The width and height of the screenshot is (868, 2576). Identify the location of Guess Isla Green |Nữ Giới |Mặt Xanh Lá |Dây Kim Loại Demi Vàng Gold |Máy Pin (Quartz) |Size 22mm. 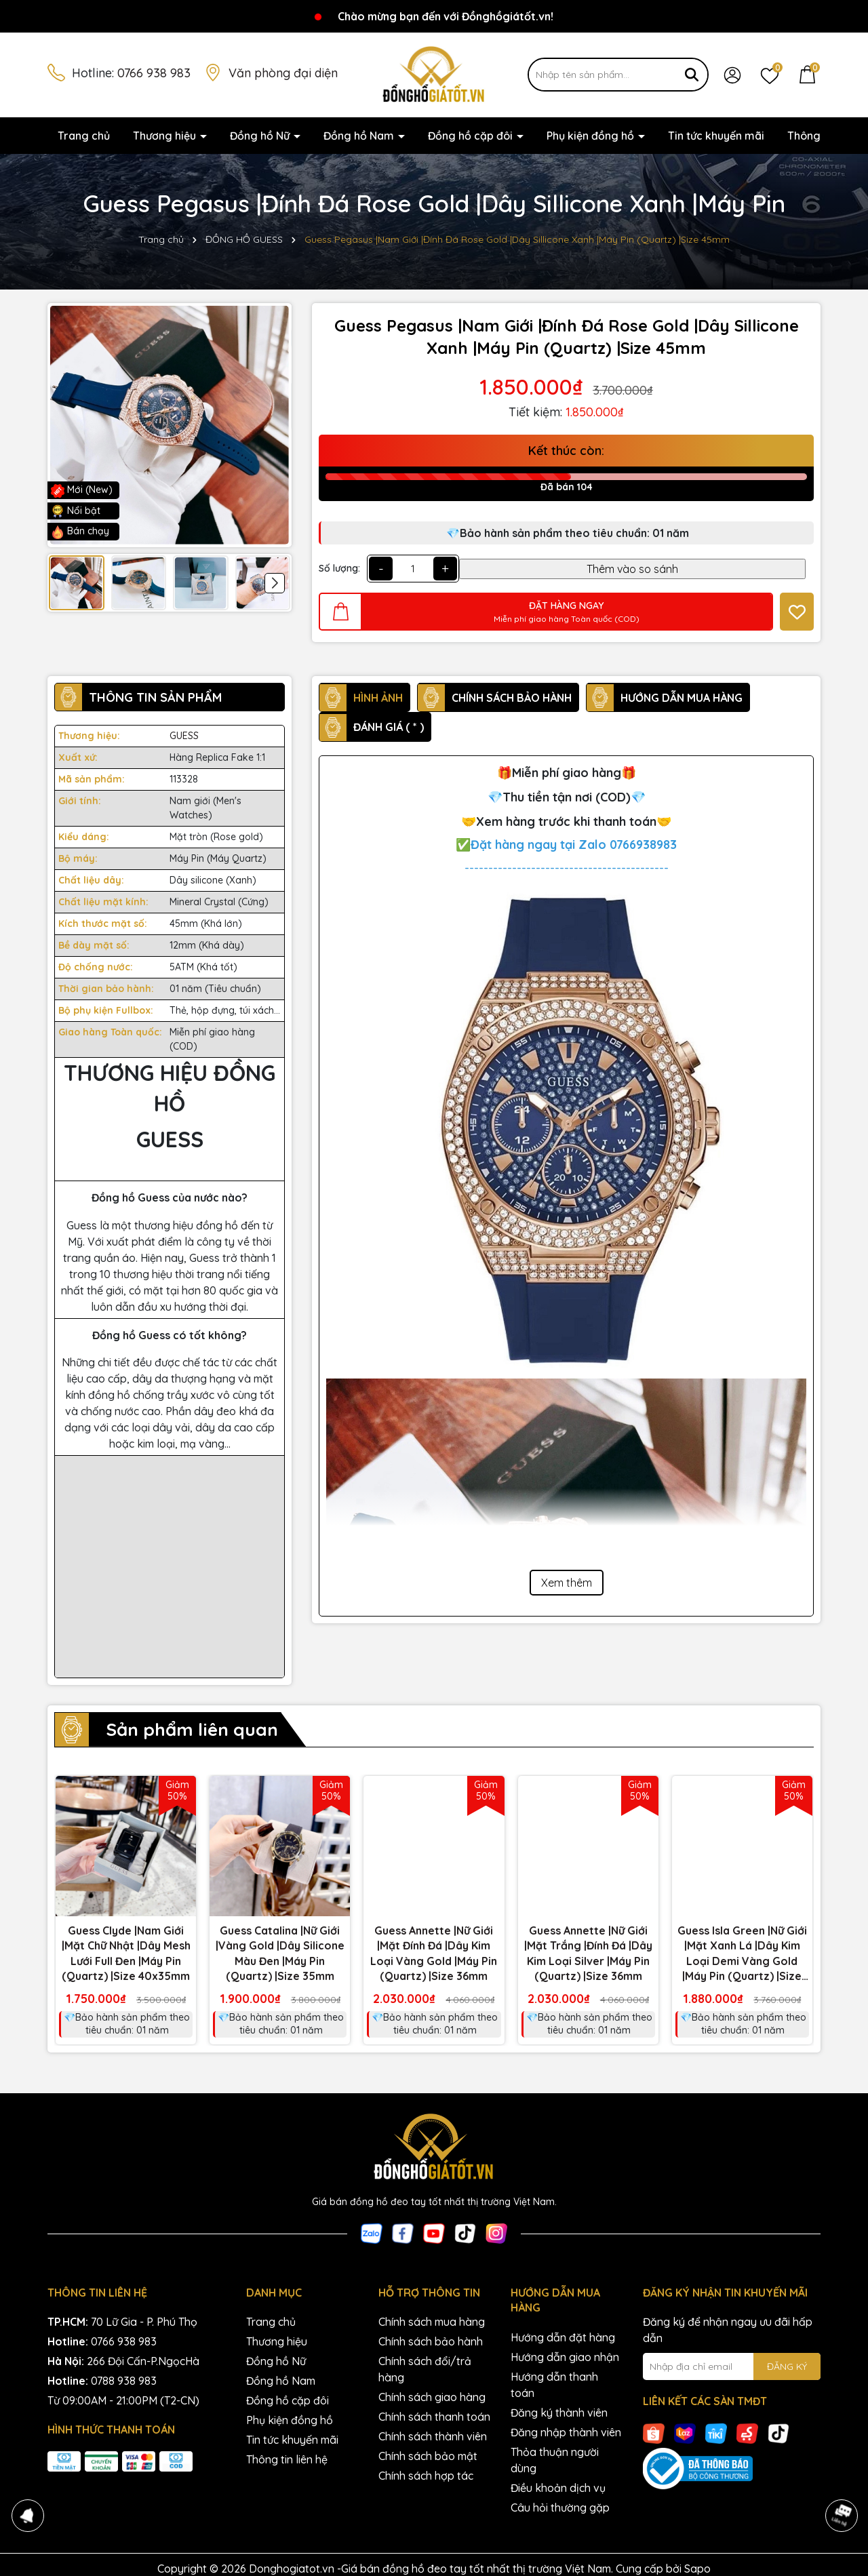
(742, 1954).